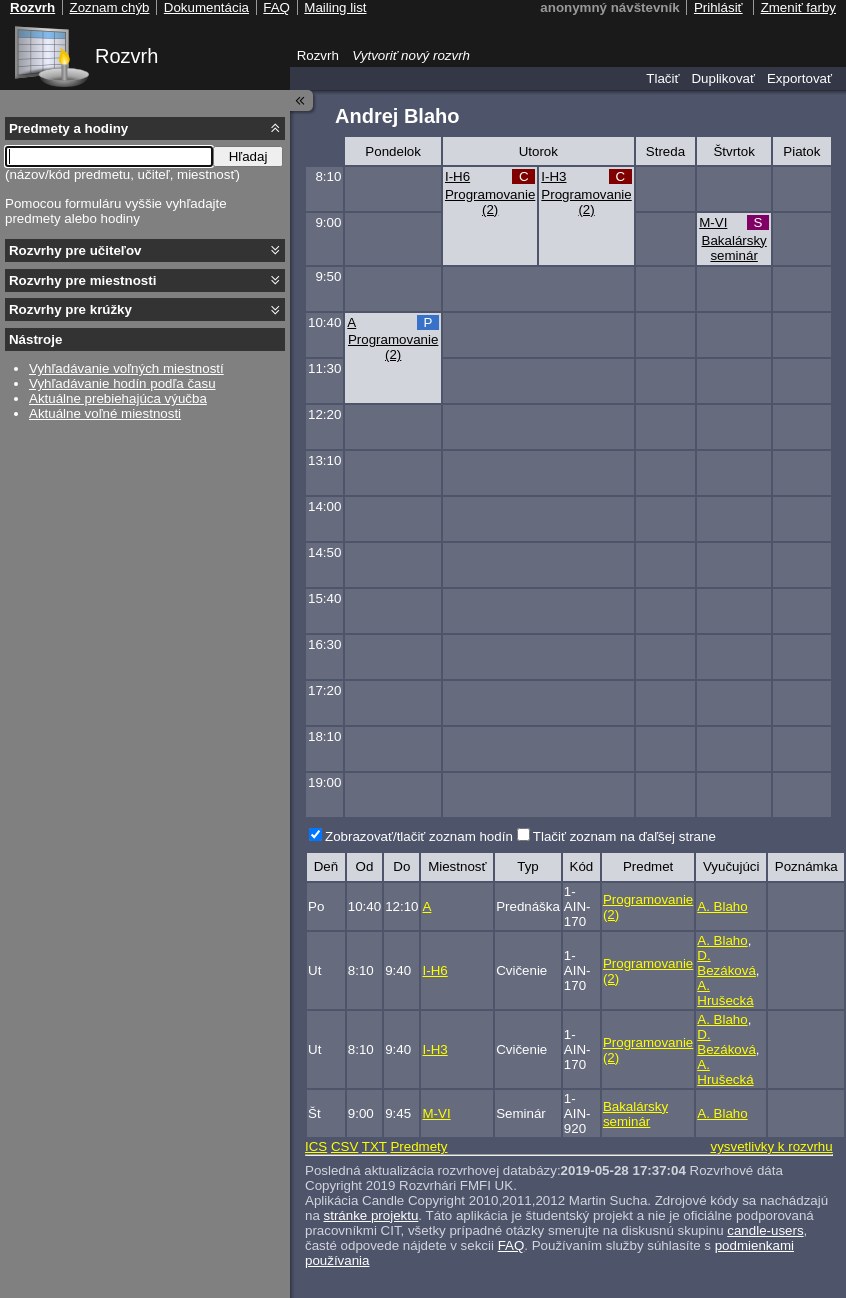 The width and height of the screenshot is (846, 1298). Describe the element at coordinates (411, 55) in the screenshot. I see `Vytvoriť nový rozvrh` at that location.